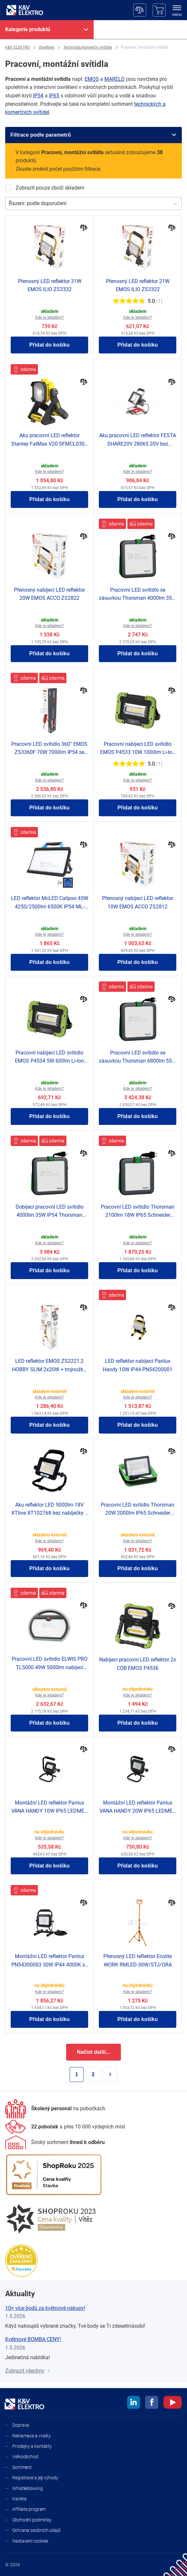 The height and width of the screenshot is (2576, 187). What do you see at coordinates (32, 2519) in the screenshot?
I see `Obchodní podmínky` at bounding box center [32, 2519].